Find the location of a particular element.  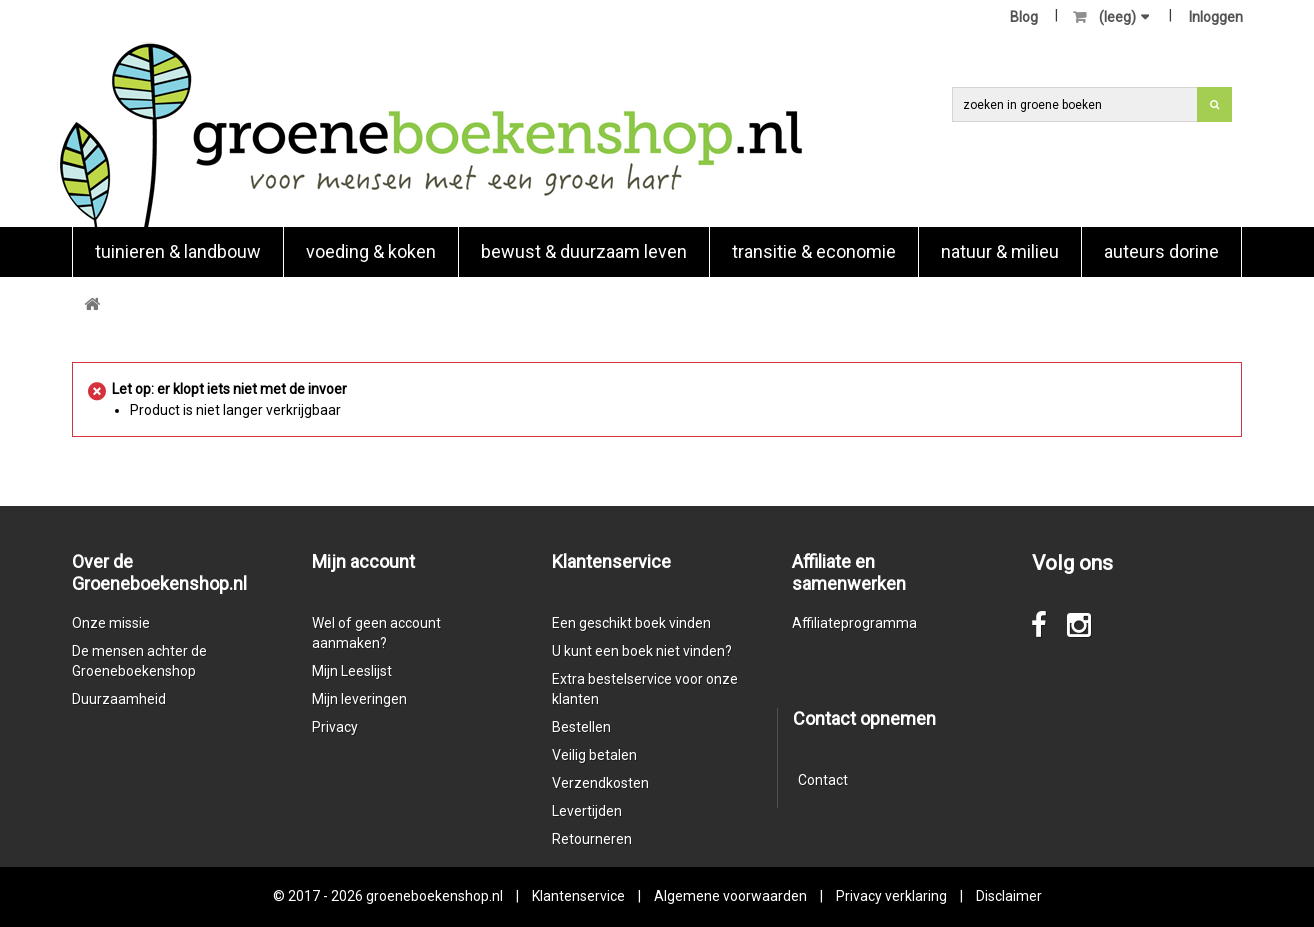

Privacy verklaring is located at coordinates (891, 896).